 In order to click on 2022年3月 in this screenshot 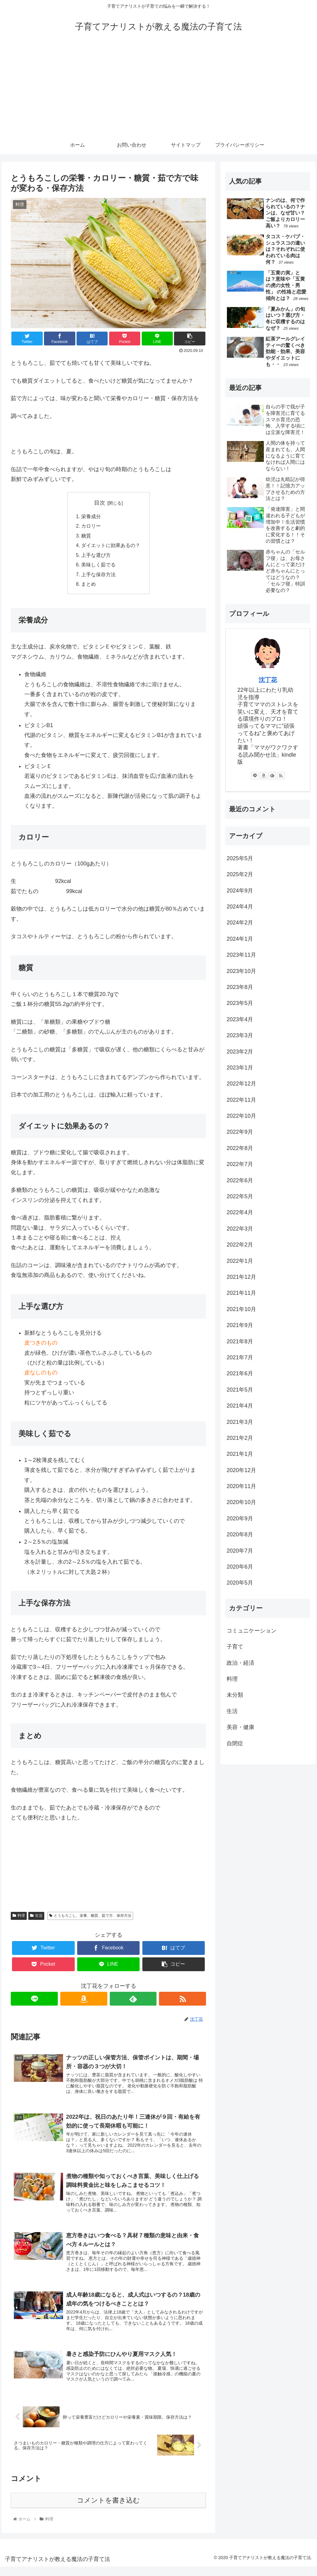, I will do `click(240, 1229)`.